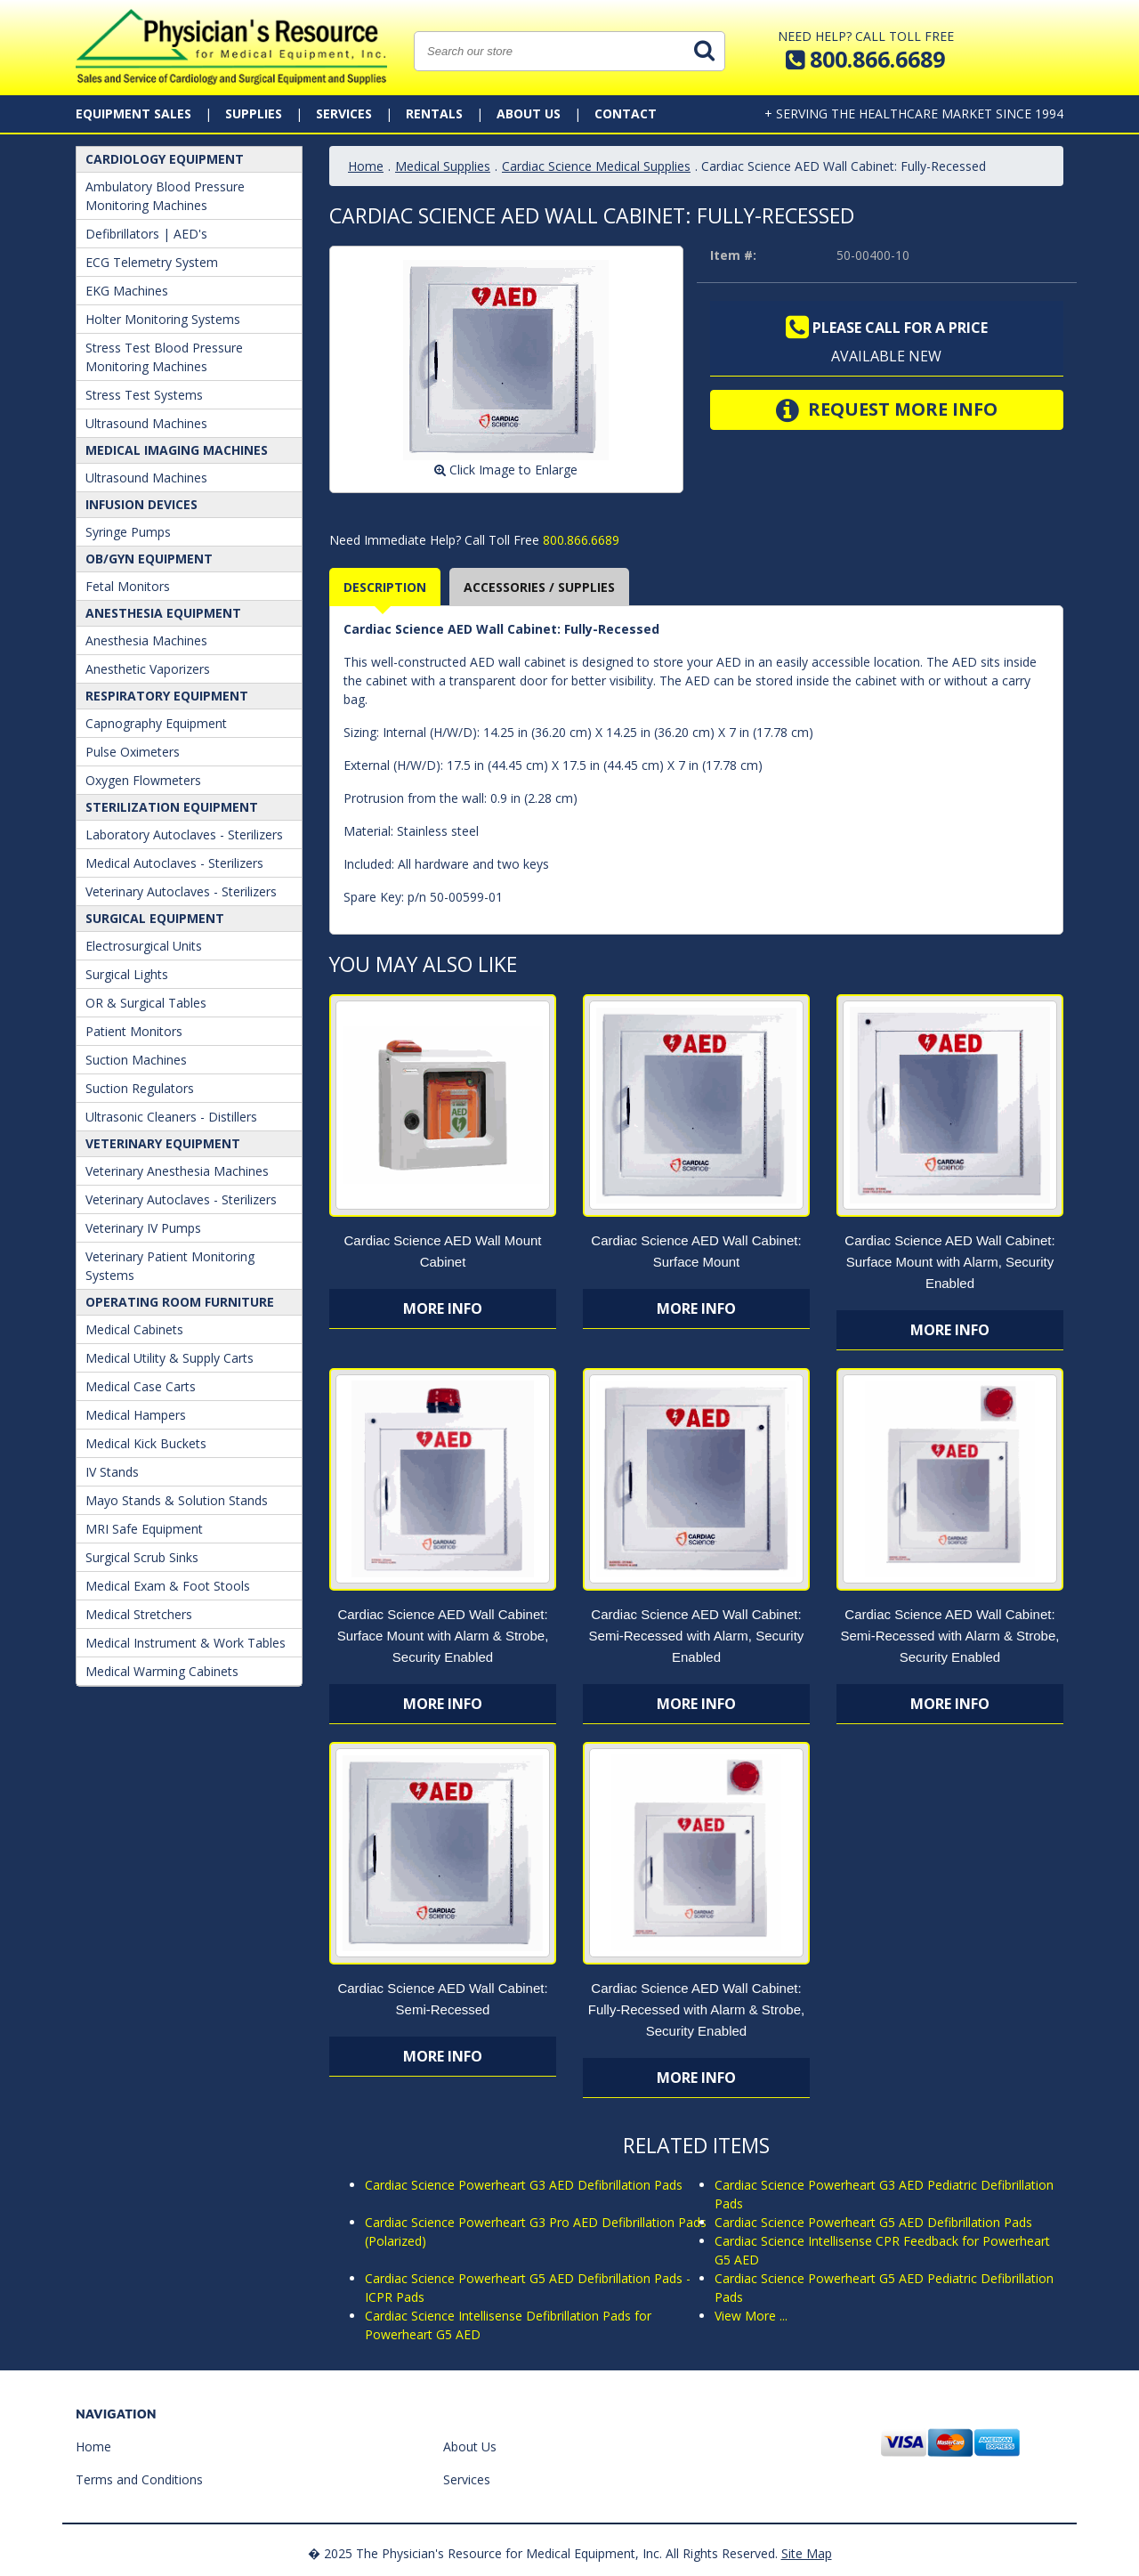  Describe the element at coordinates (135, 1414) in the screenshot. I see `Medical Hampers` at that location.